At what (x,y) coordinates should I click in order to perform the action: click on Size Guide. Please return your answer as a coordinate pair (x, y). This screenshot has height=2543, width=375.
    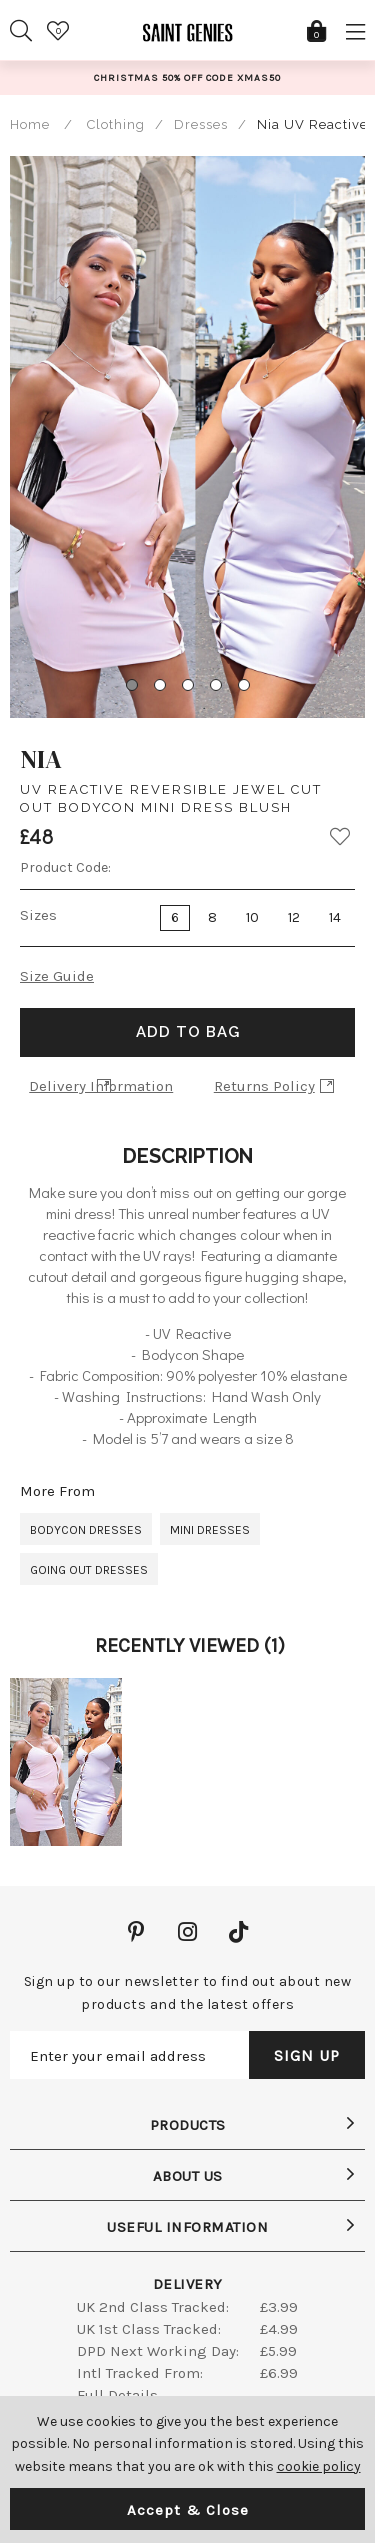
    Looking at the image, I should click on (57, 976).